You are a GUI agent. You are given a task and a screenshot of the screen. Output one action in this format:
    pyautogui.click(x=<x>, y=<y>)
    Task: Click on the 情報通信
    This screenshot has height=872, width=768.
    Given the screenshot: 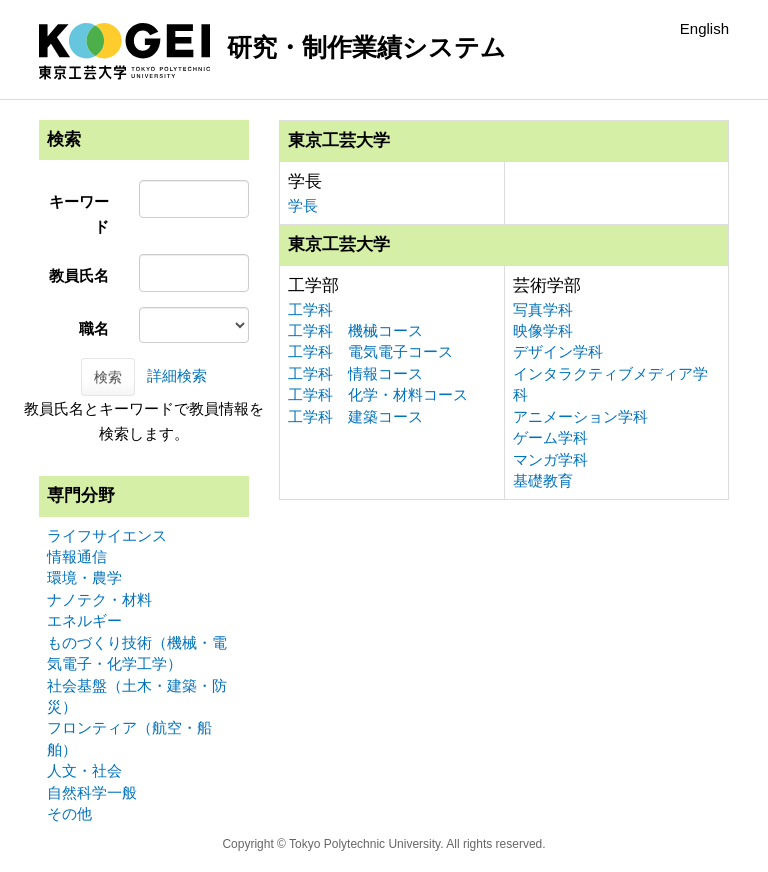 What is the action you would take?
    pyautogui.click(x=77, y=556)
    